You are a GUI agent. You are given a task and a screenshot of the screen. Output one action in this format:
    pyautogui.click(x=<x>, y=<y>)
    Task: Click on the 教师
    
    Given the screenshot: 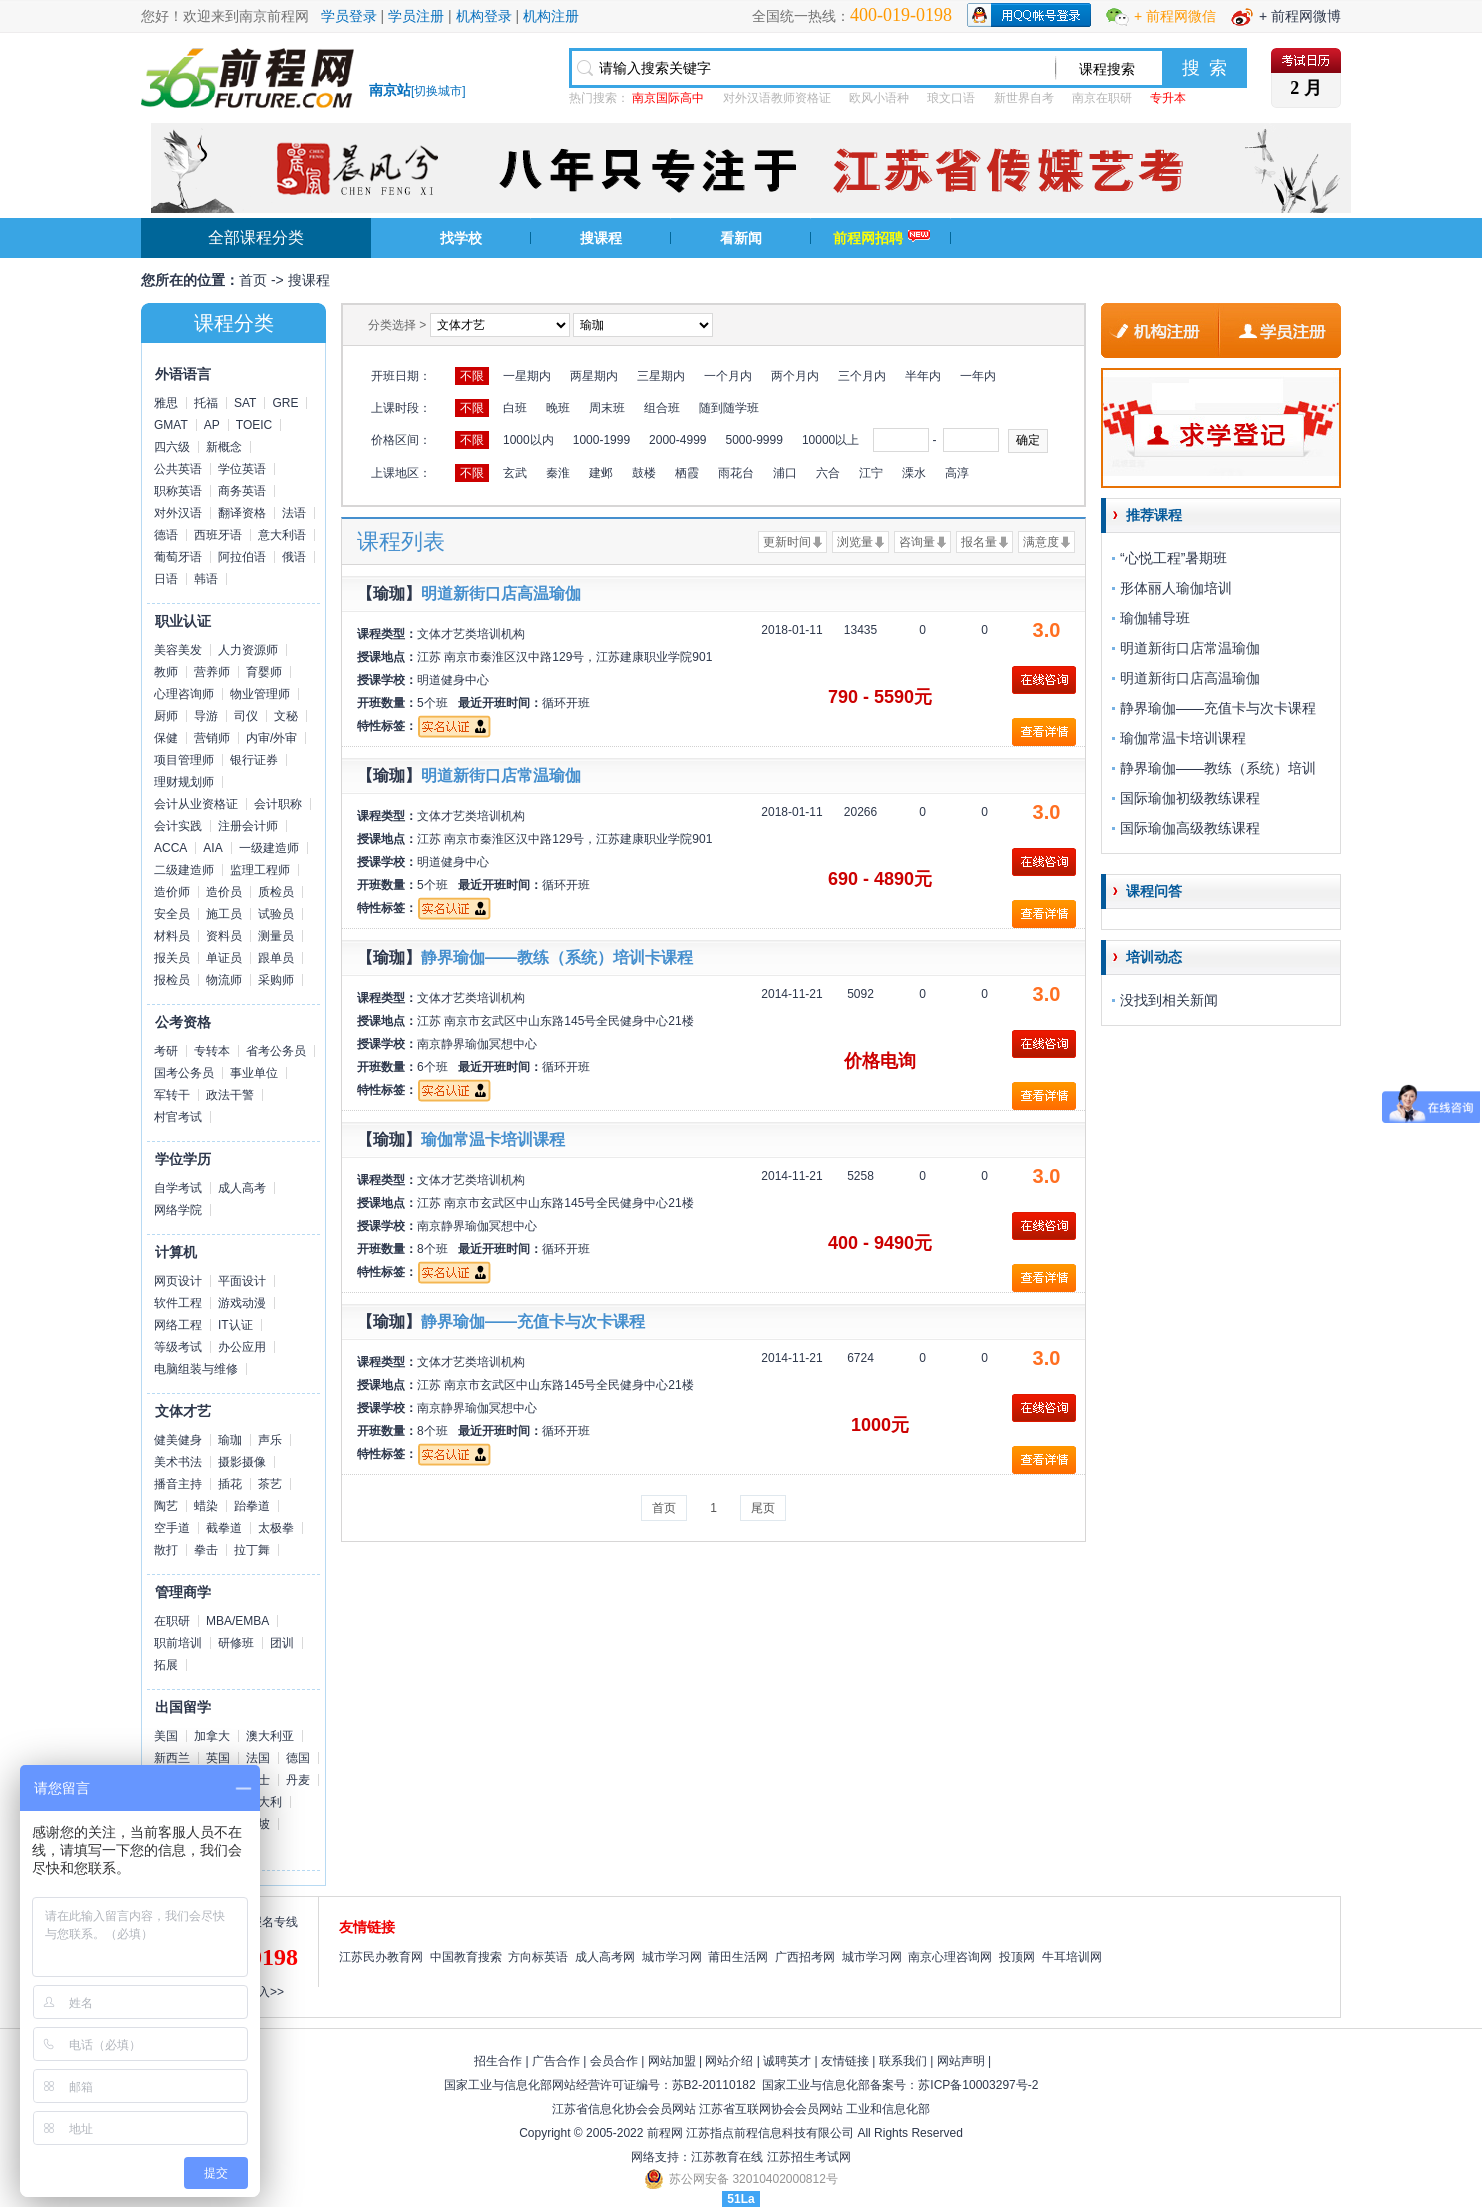 What is the action you would take?
    pyautogui.click(x=166, y=672)
    